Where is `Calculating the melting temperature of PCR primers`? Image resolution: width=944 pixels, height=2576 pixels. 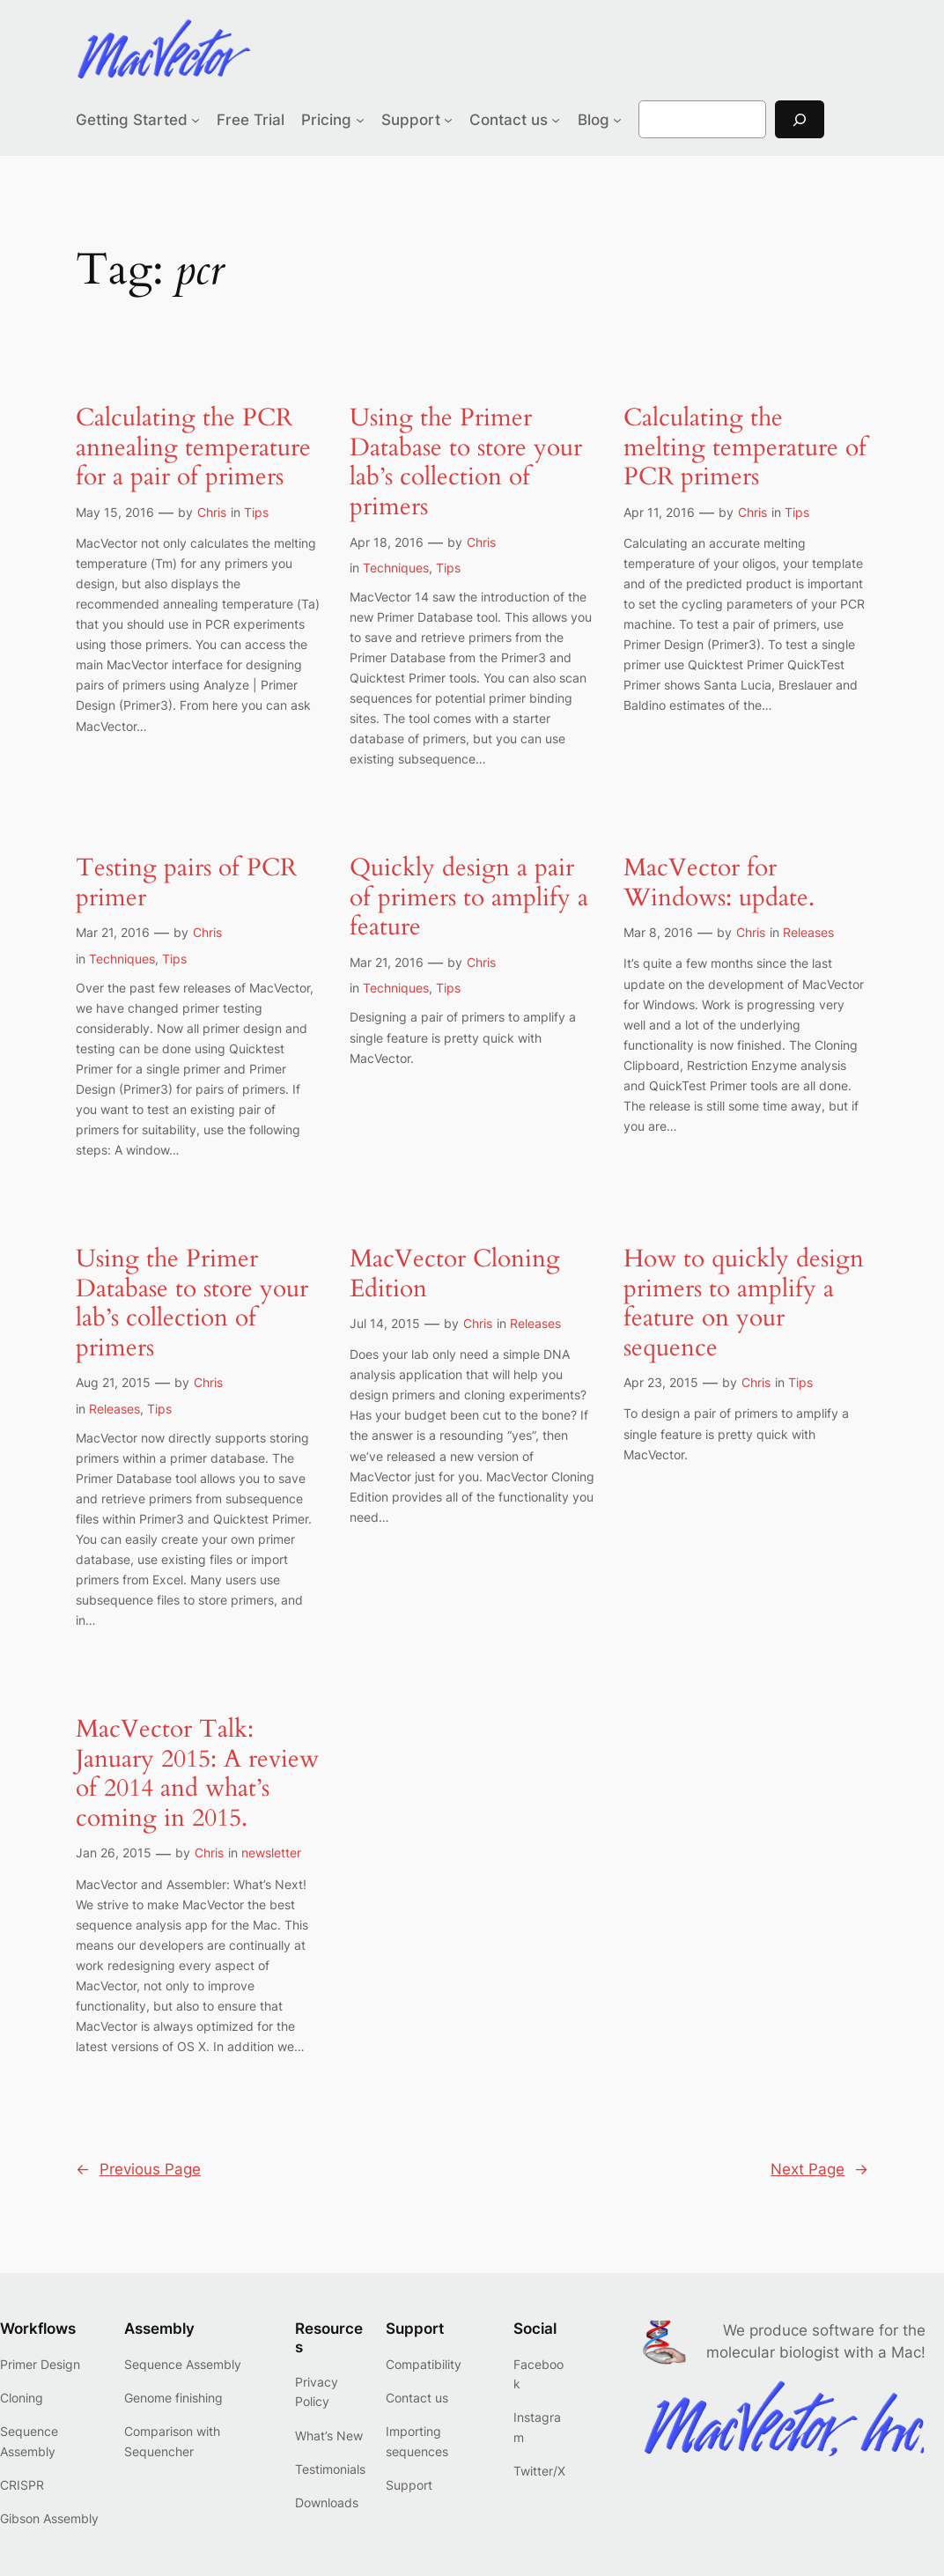 Calculating the melting temperature of PCR primers is located at coordinates (745, 447).